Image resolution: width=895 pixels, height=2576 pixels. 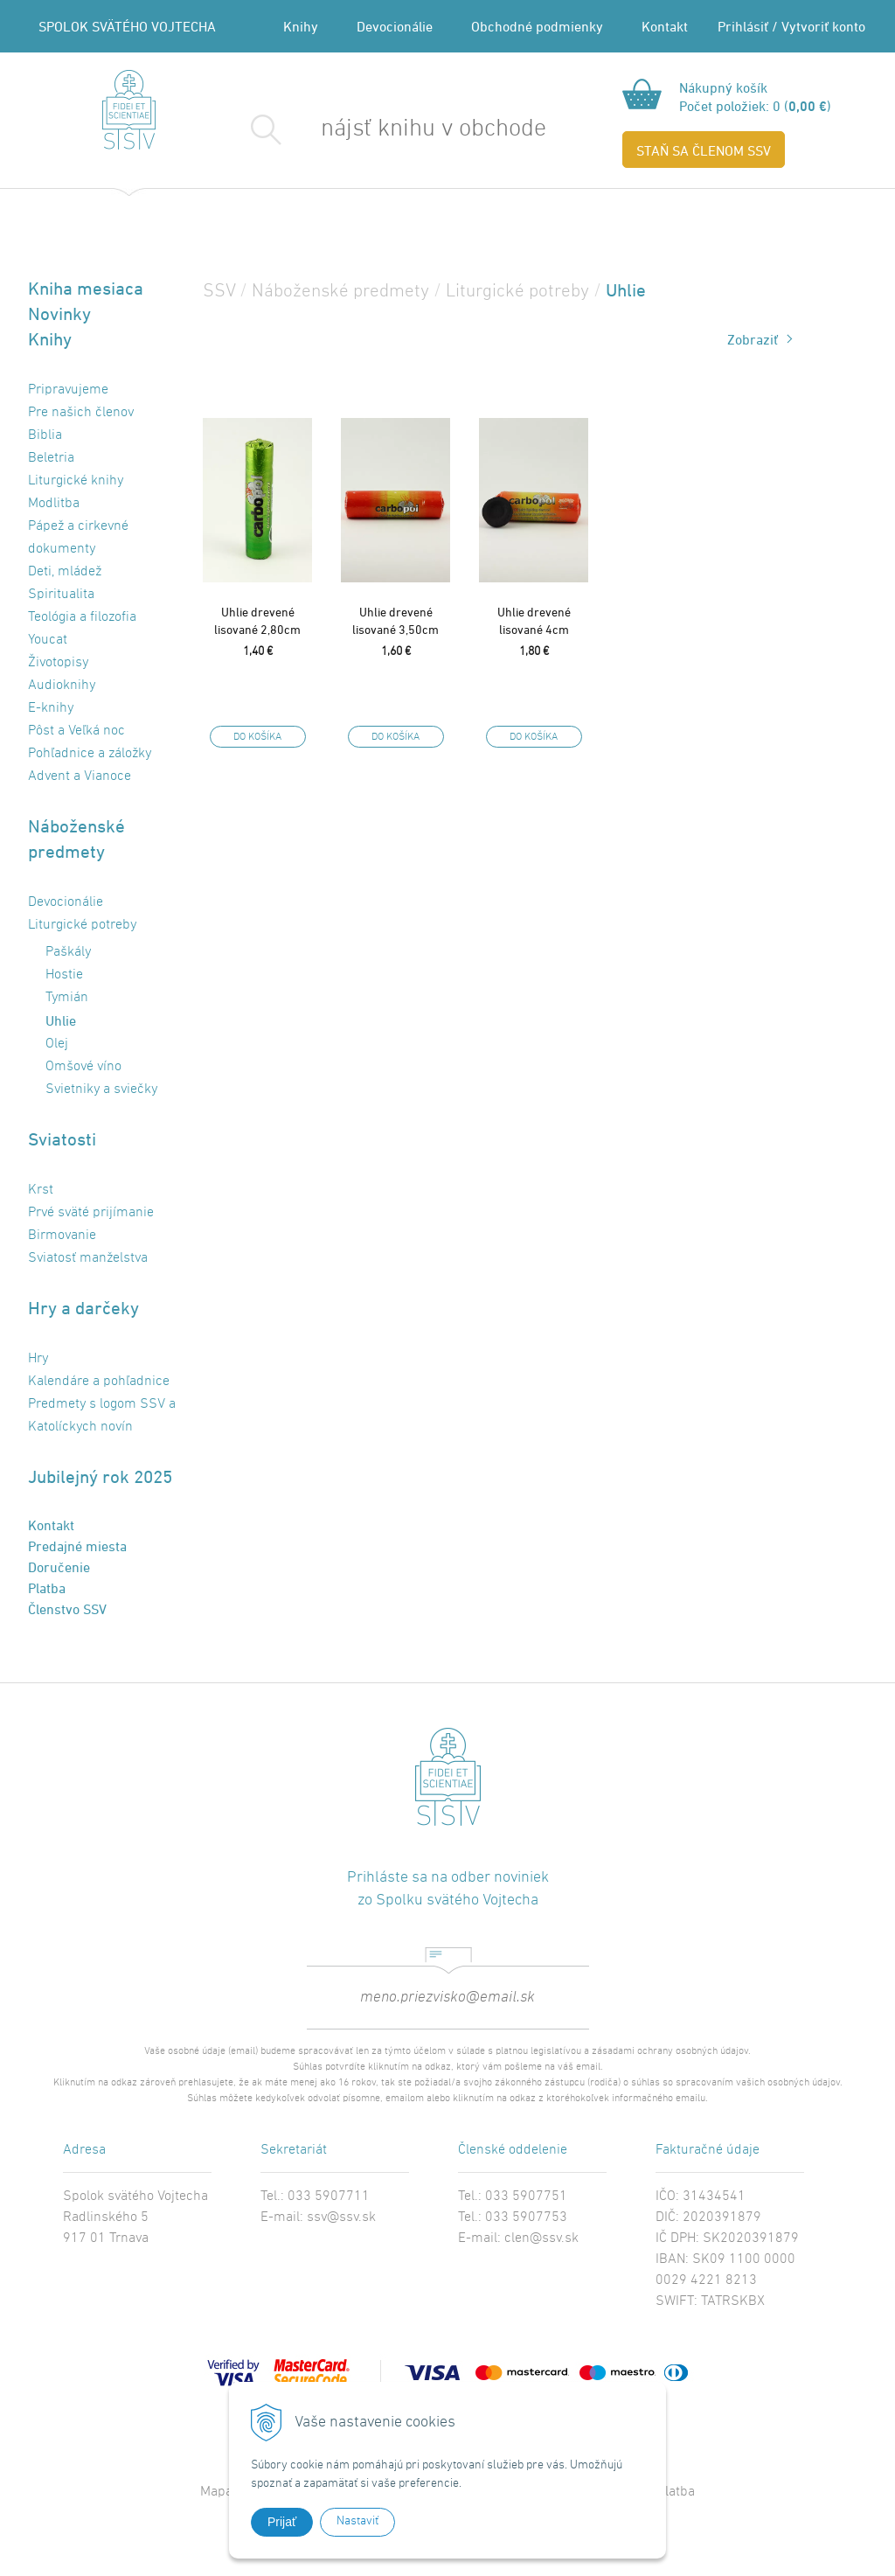 I want to click on Omšové víno, so click(x=83, y=1067).